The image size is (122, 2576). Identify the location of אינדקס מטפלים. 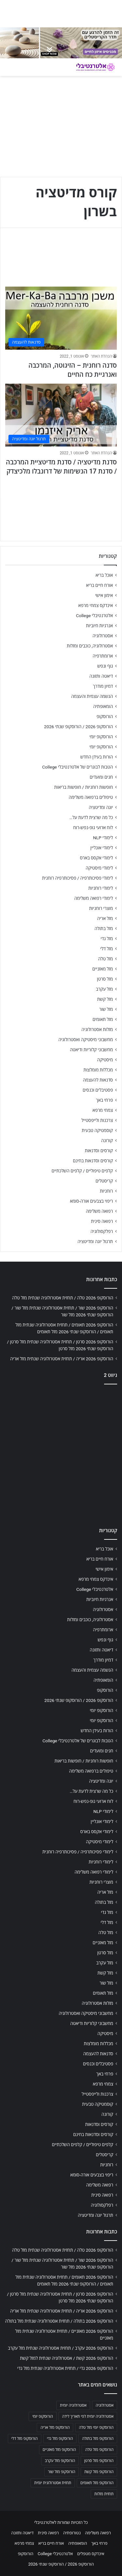
(90, 2553).